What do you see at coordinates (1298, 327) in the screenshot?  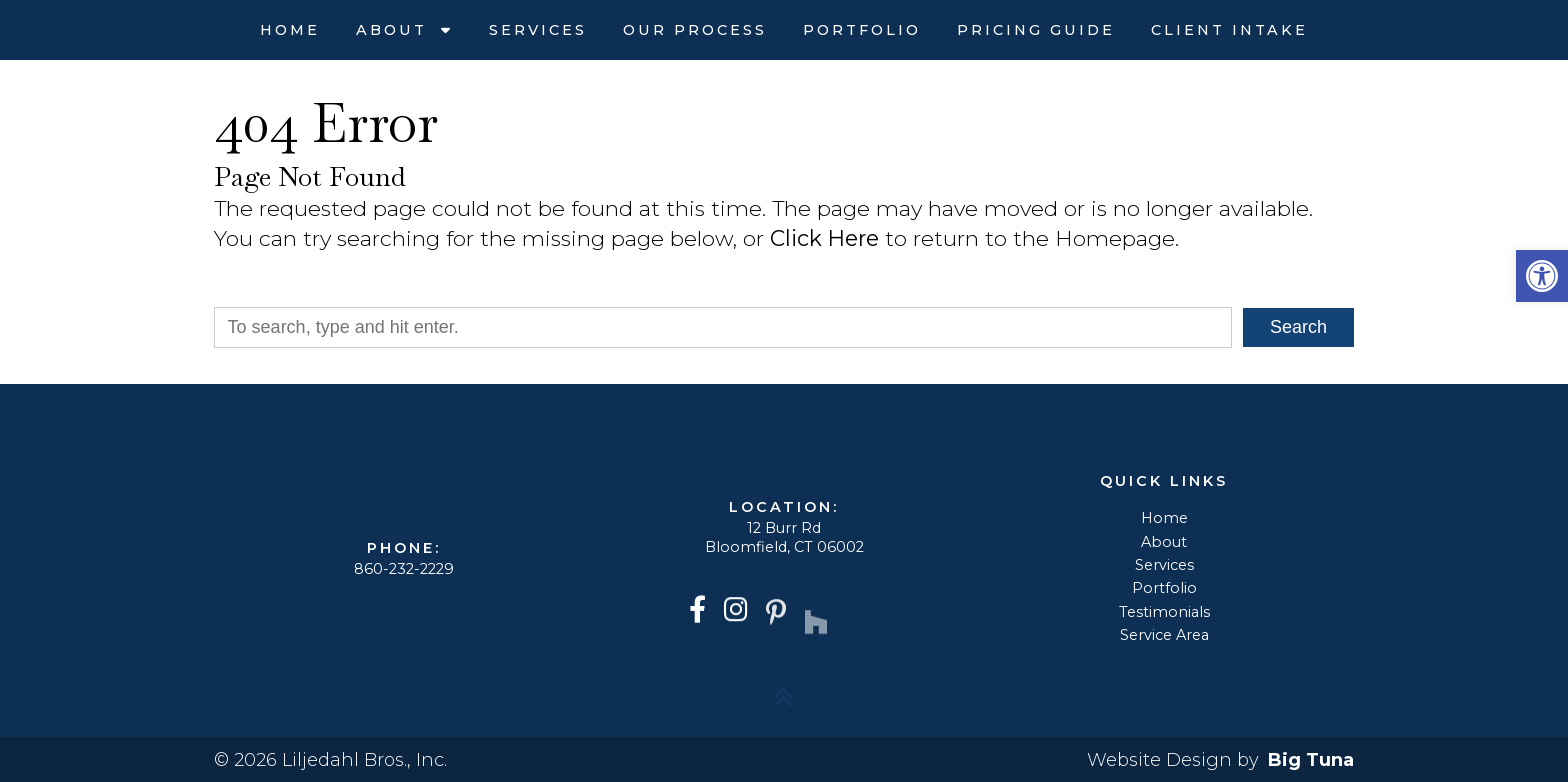 I see `Search [button]` at bounding box center [1298, 327].